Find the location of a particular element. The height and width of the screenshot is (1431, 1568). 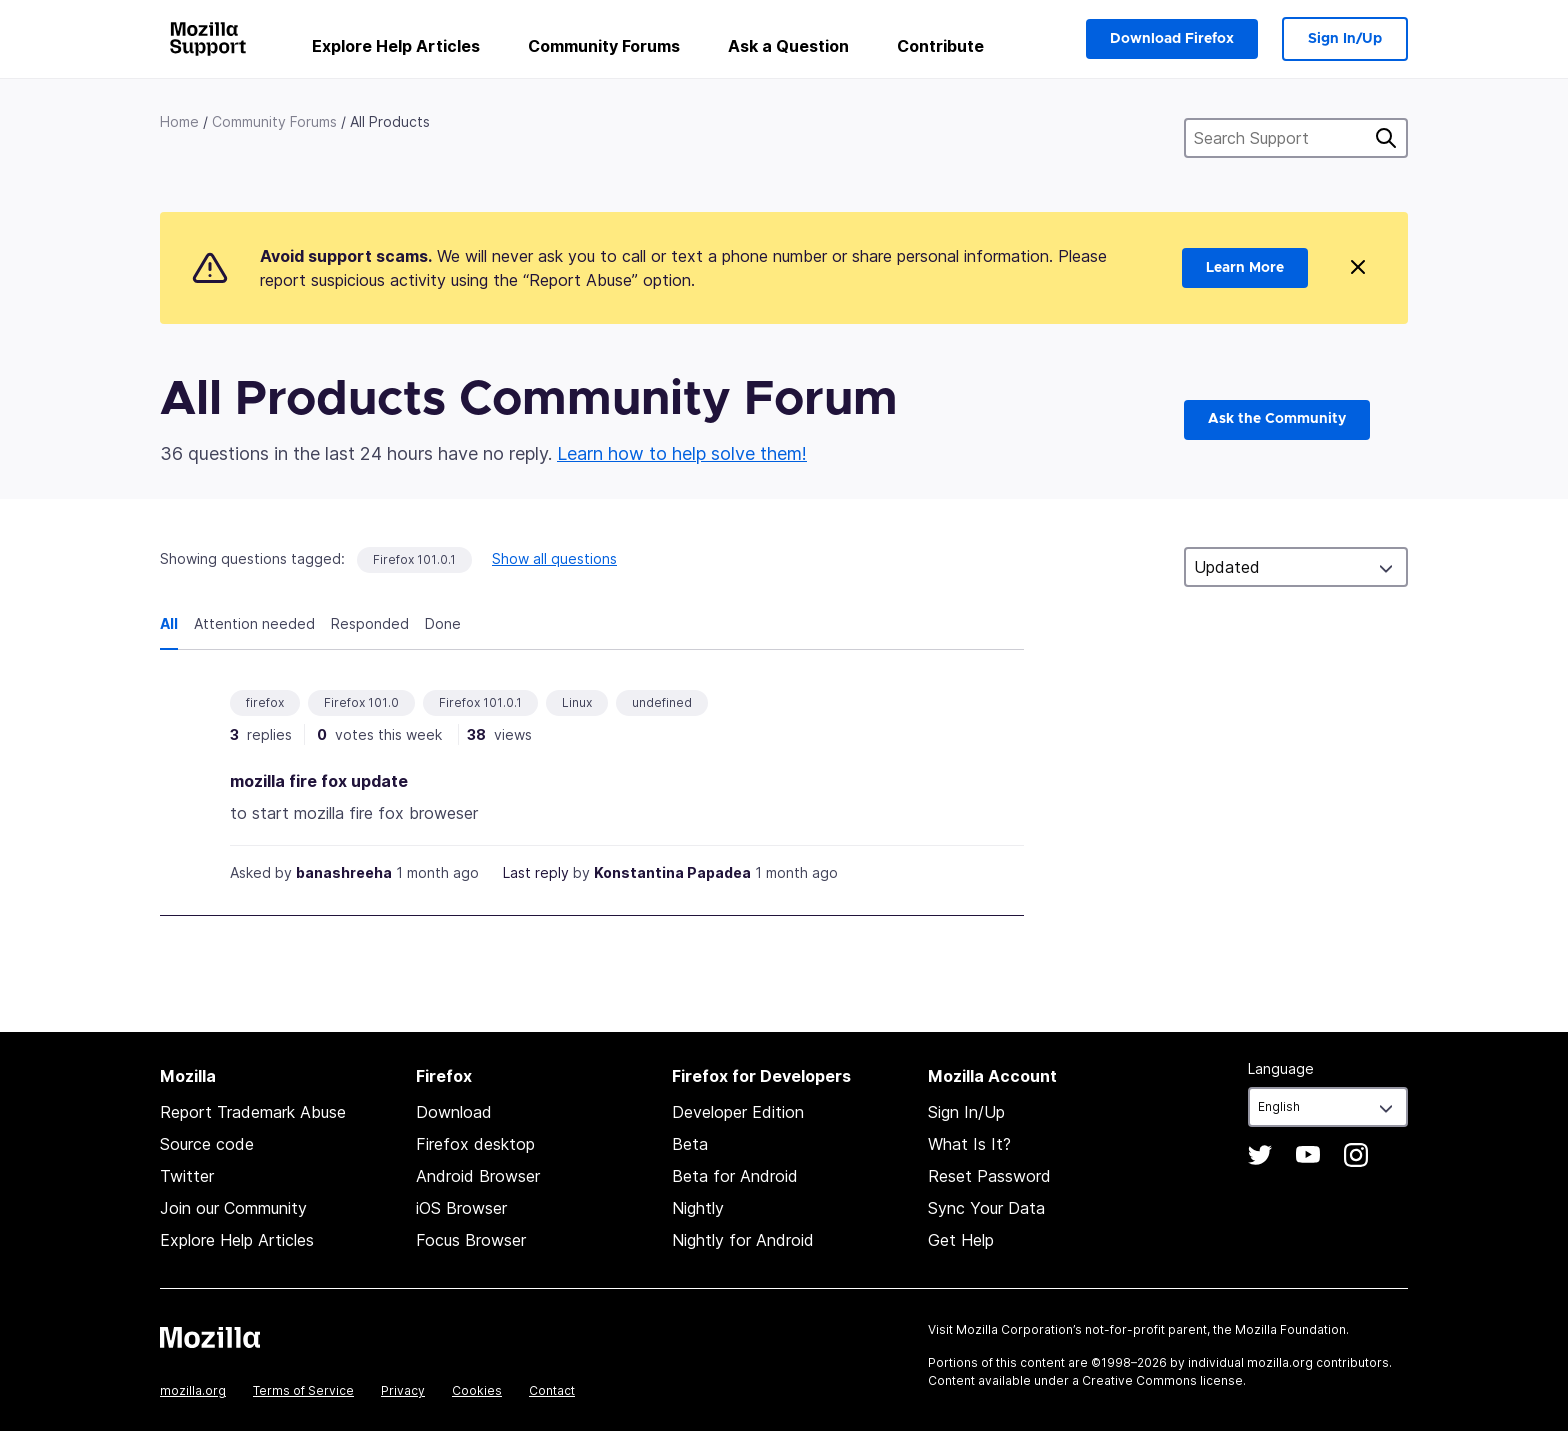

What Is It? is located at coordinates (969, 1144).